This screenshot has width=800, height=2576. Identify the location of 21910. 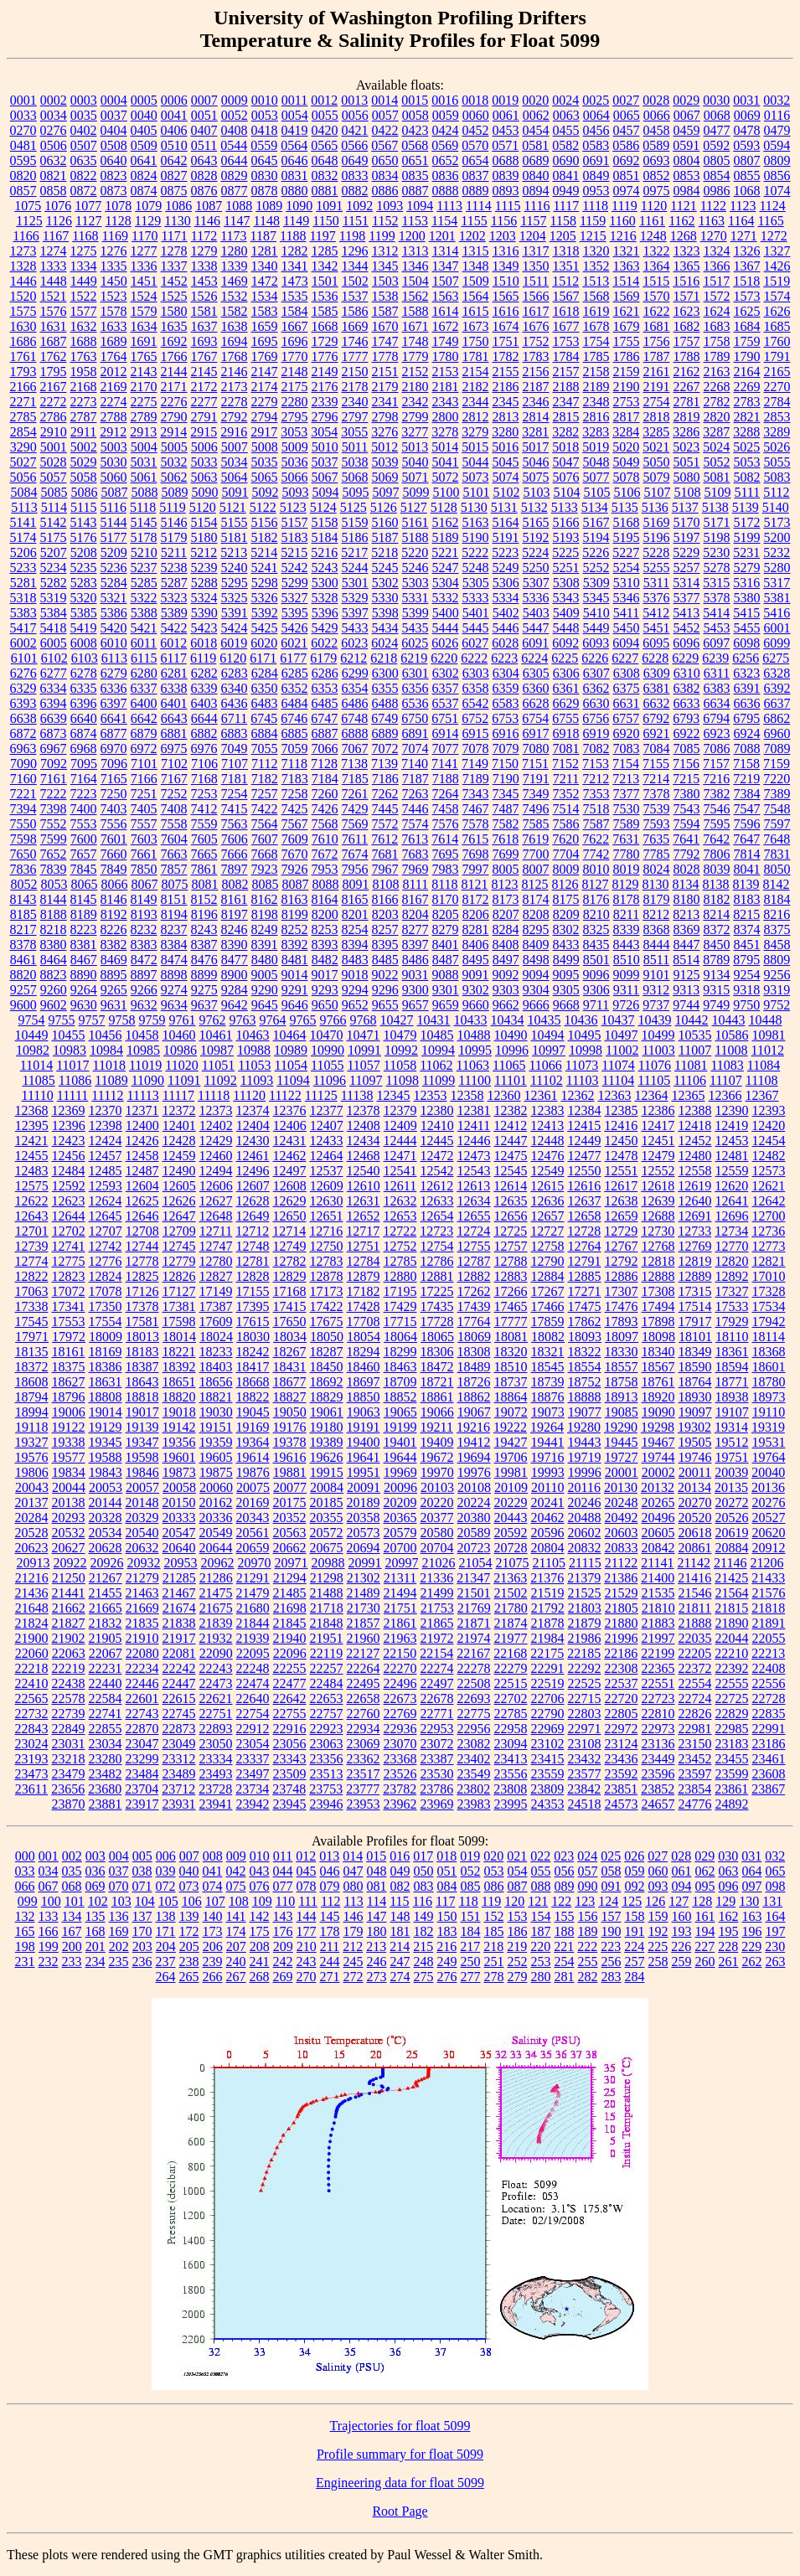
(142, 1638).